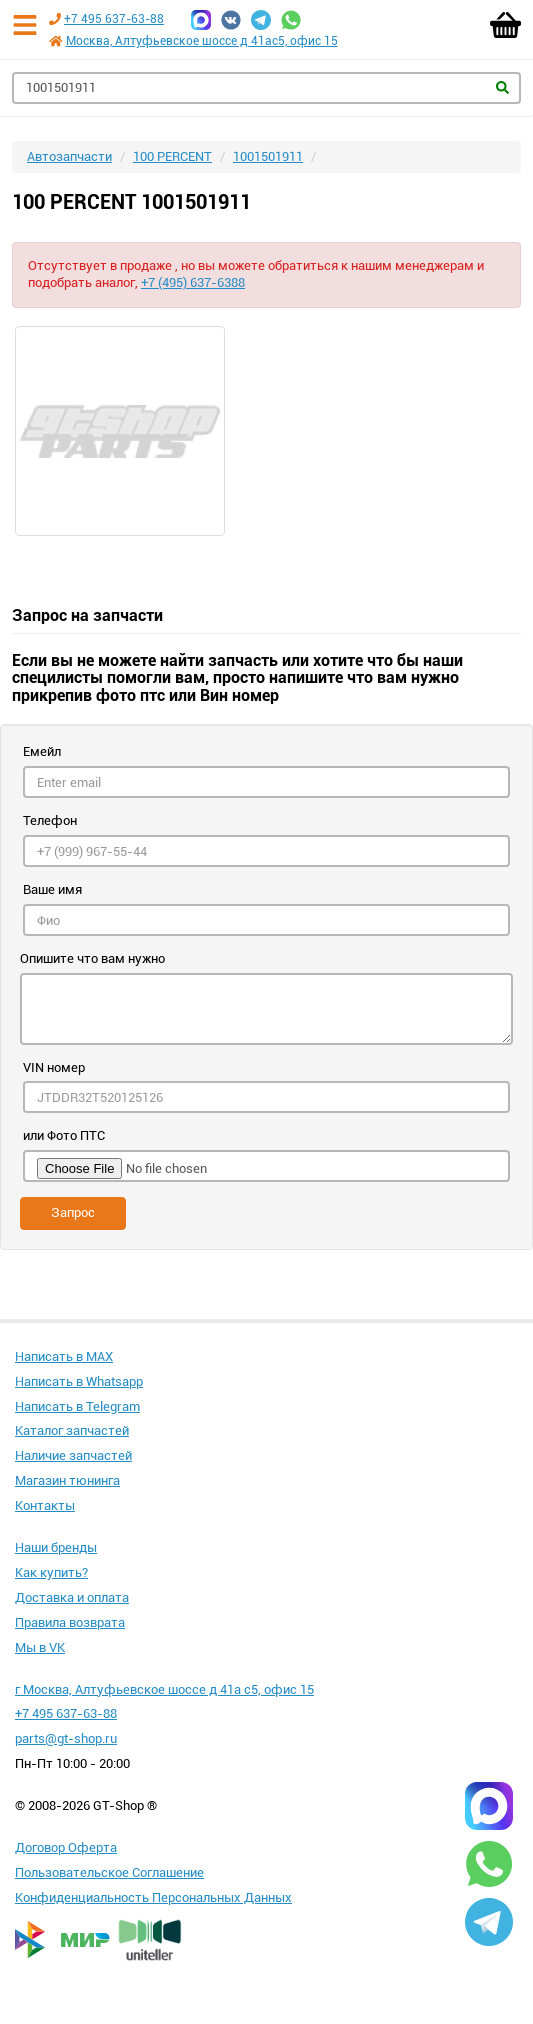  I want to click on Мы в VK, so click(40, 1647).